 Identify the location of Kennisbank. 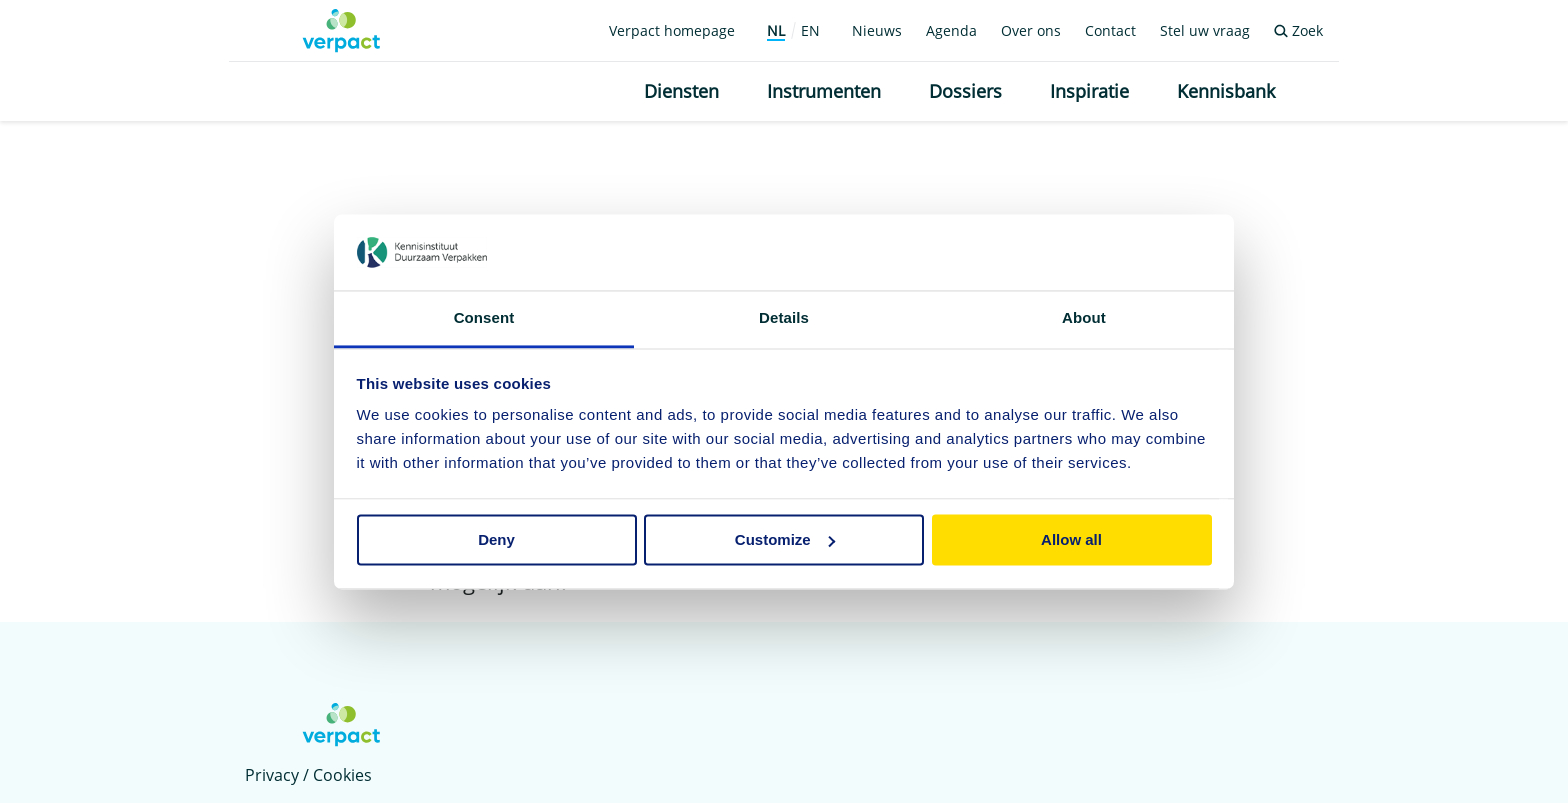
(1226, 91).